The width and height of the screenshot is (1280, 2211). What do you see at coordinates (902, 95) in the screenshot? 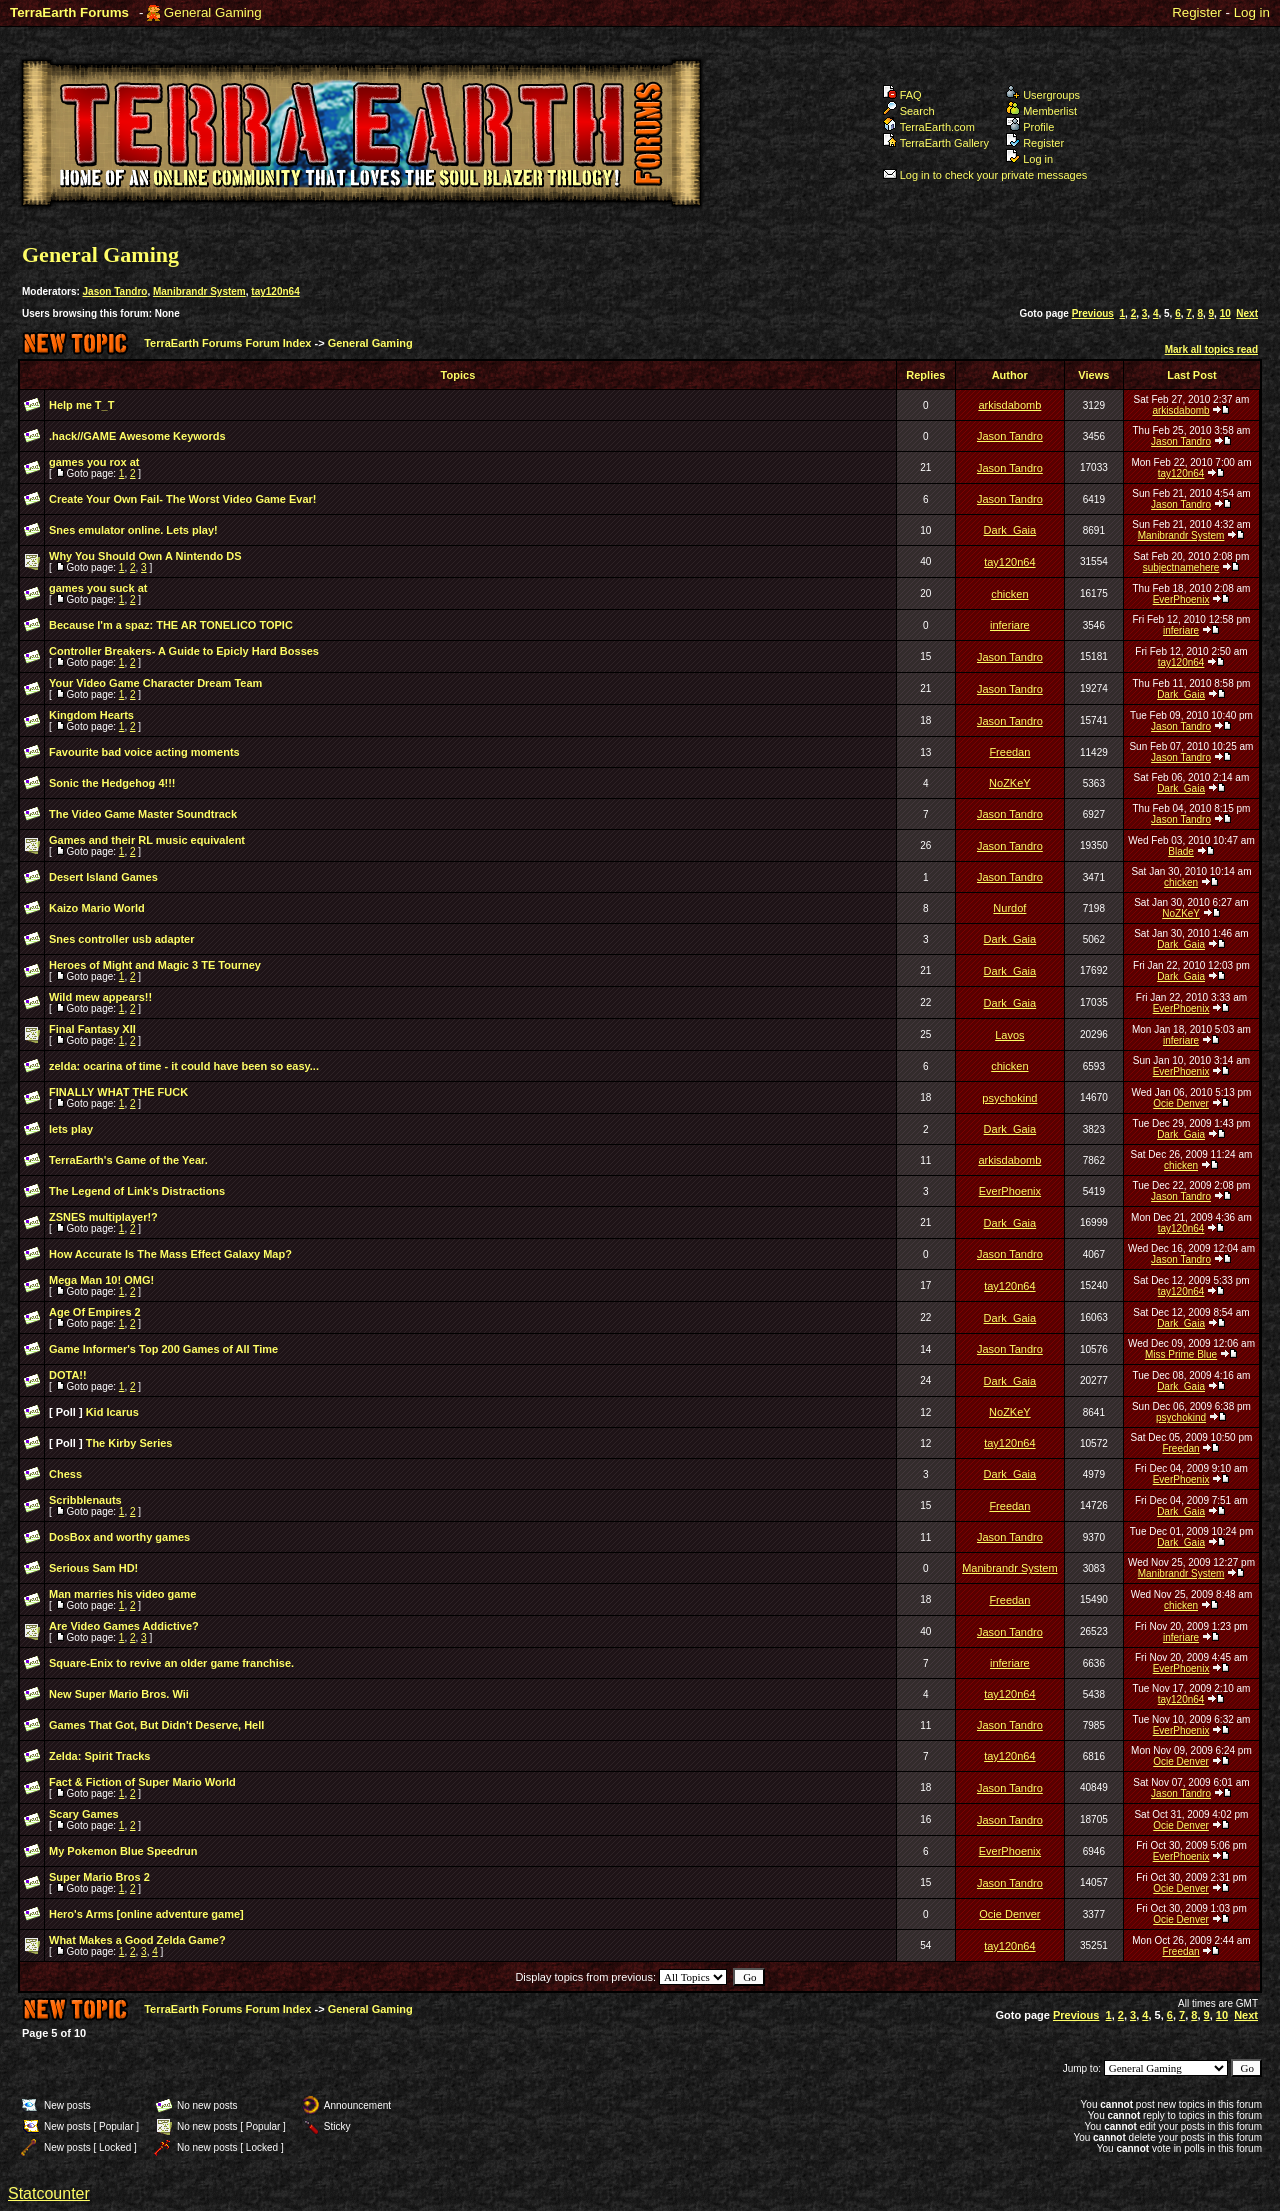
I see `FAQ` at bounding box center [902, 95].